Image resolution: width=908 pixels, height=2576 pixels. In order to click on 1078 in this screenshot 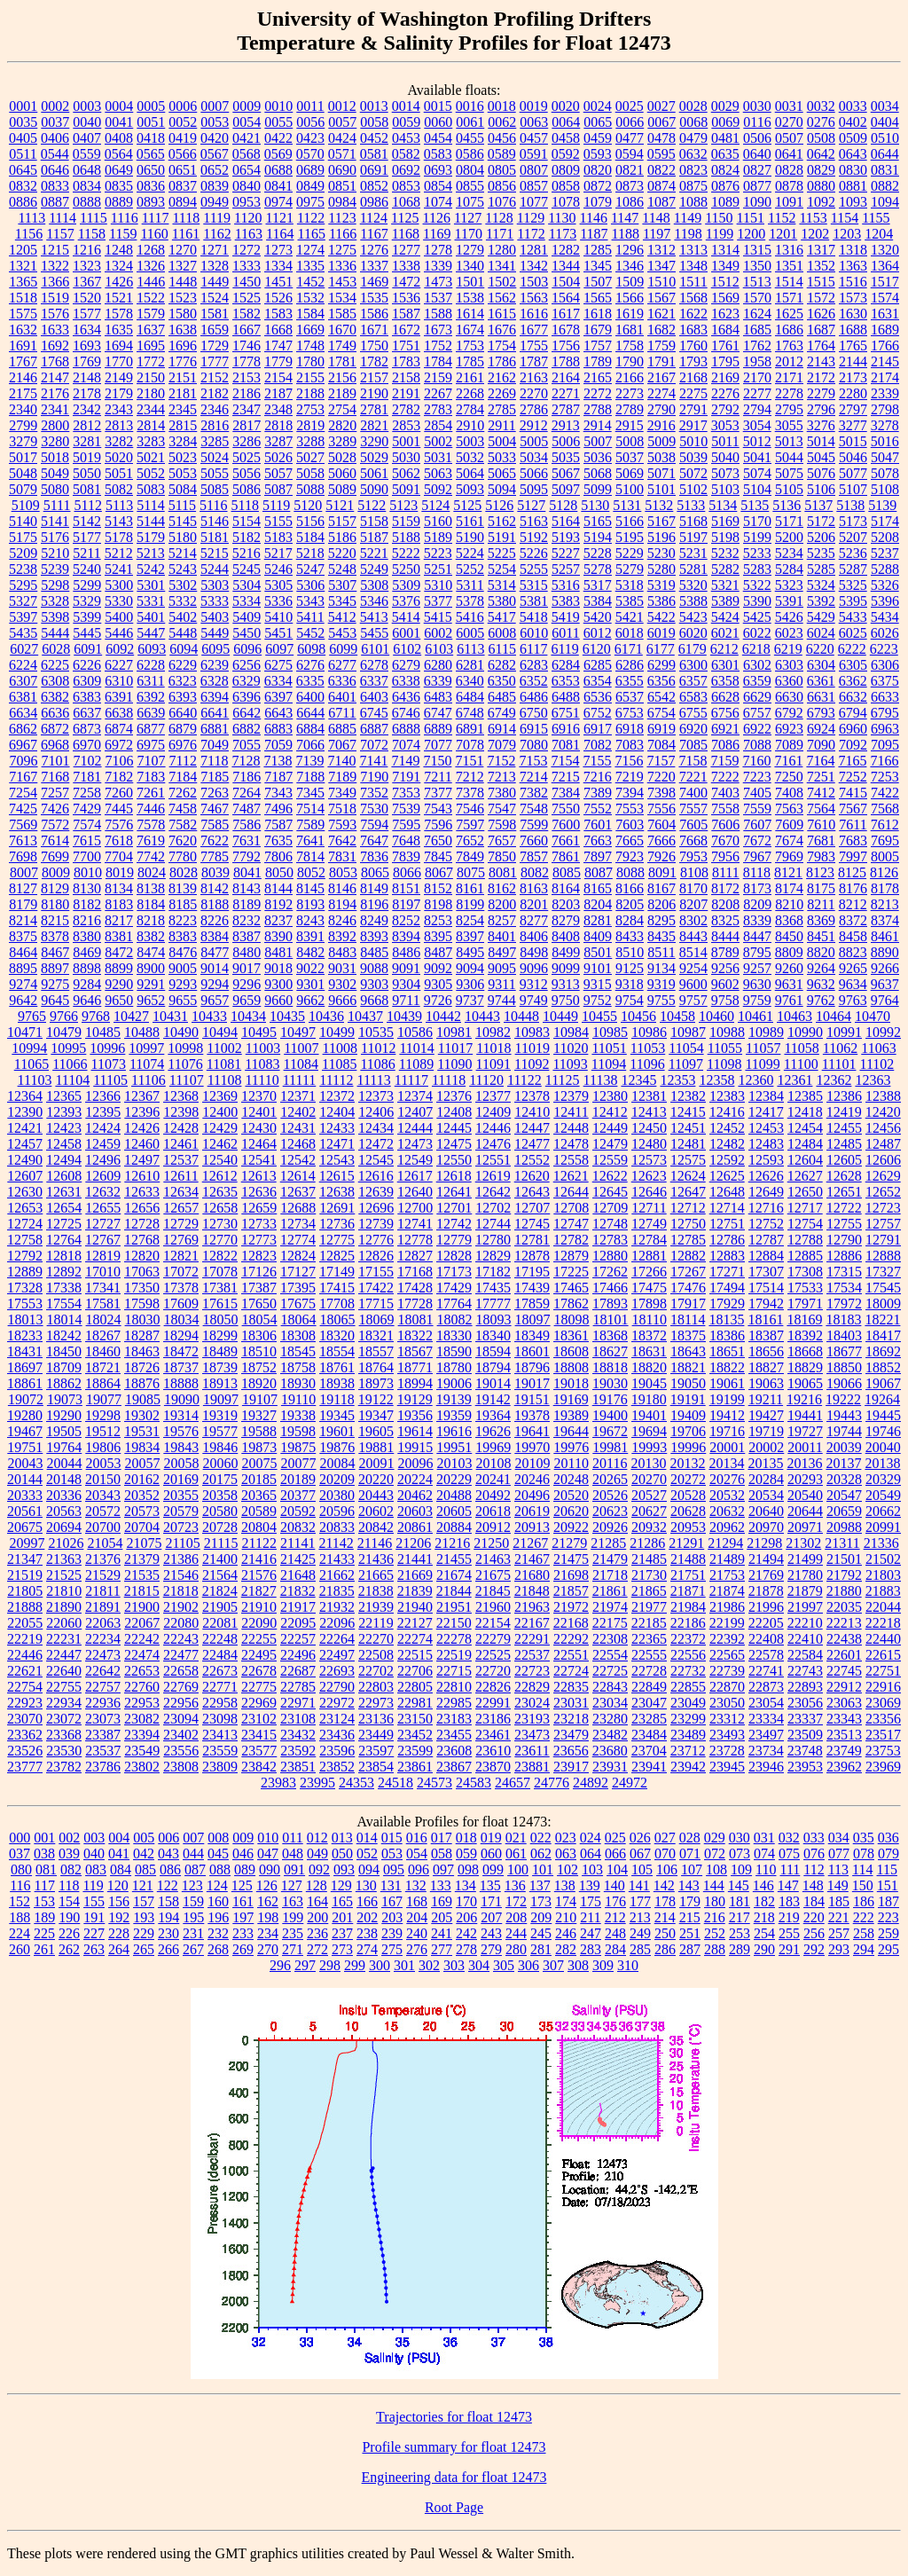, I will do `click(566, 201)`.